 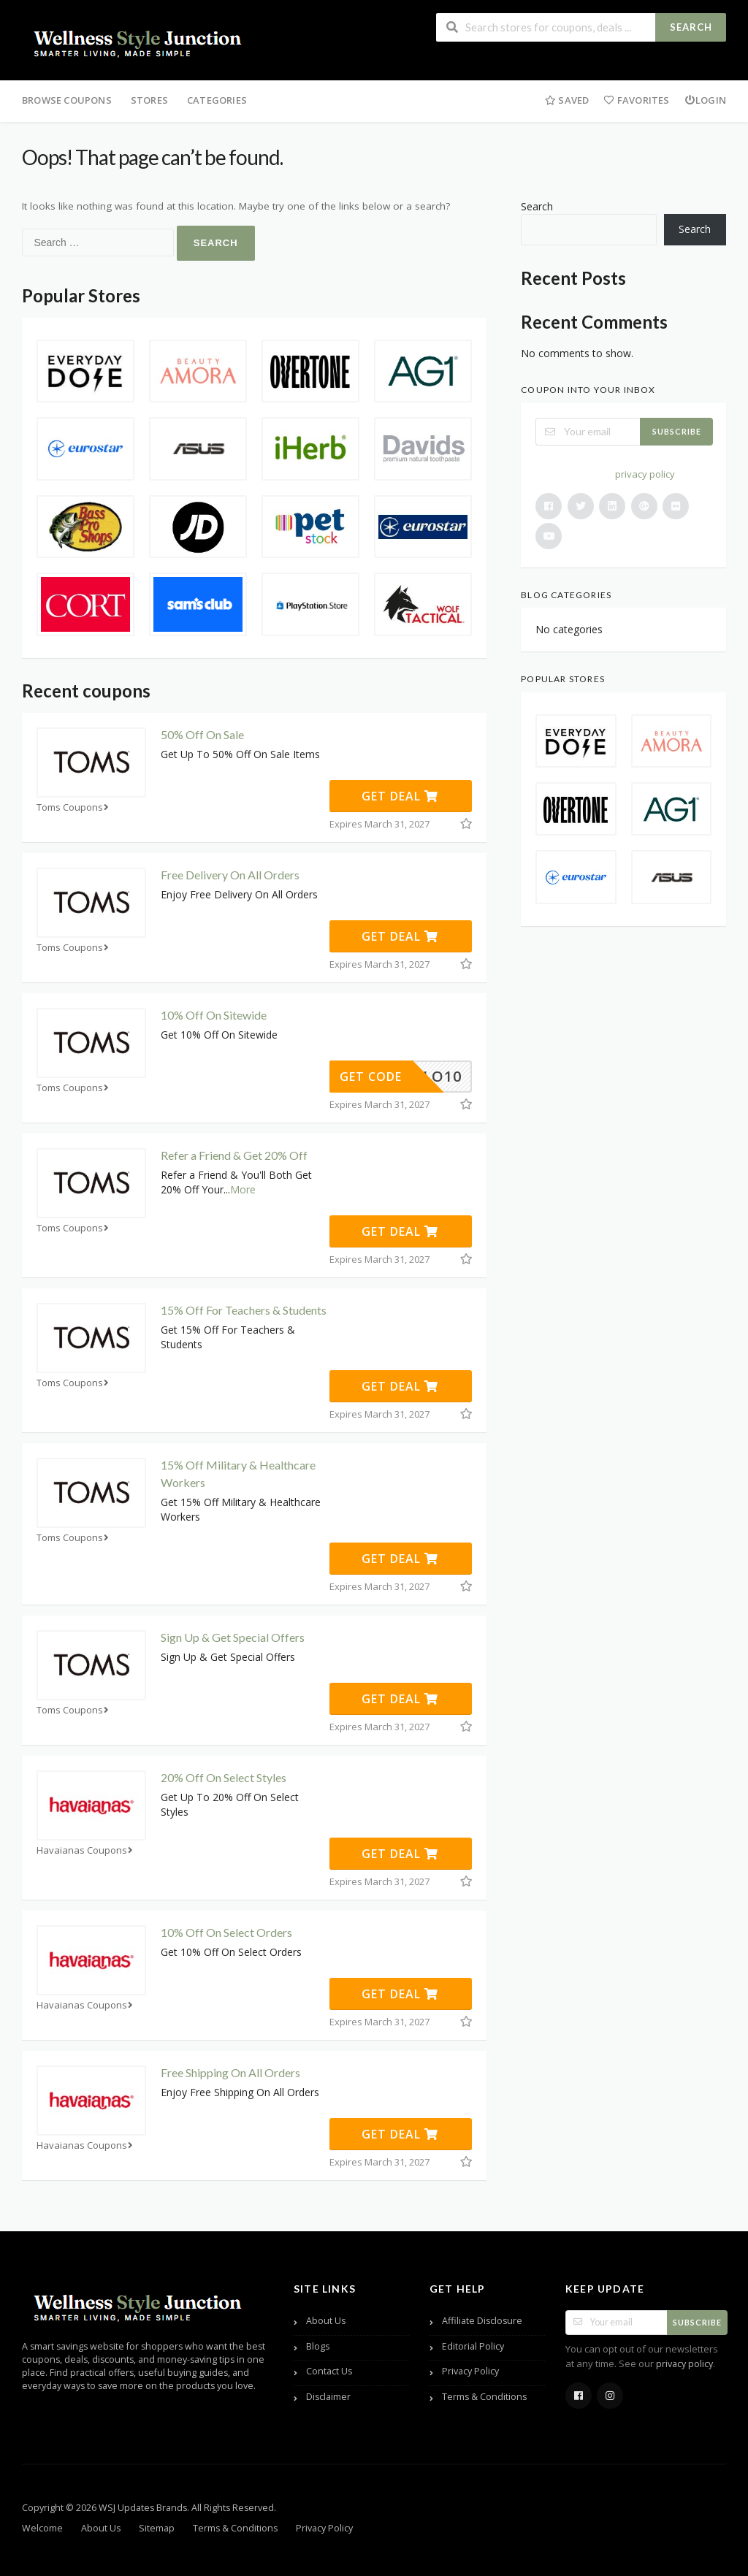 What do you see at coordinates (149, 100) in the screenshot?
I see `Stores` at bounding box center [149, 100].